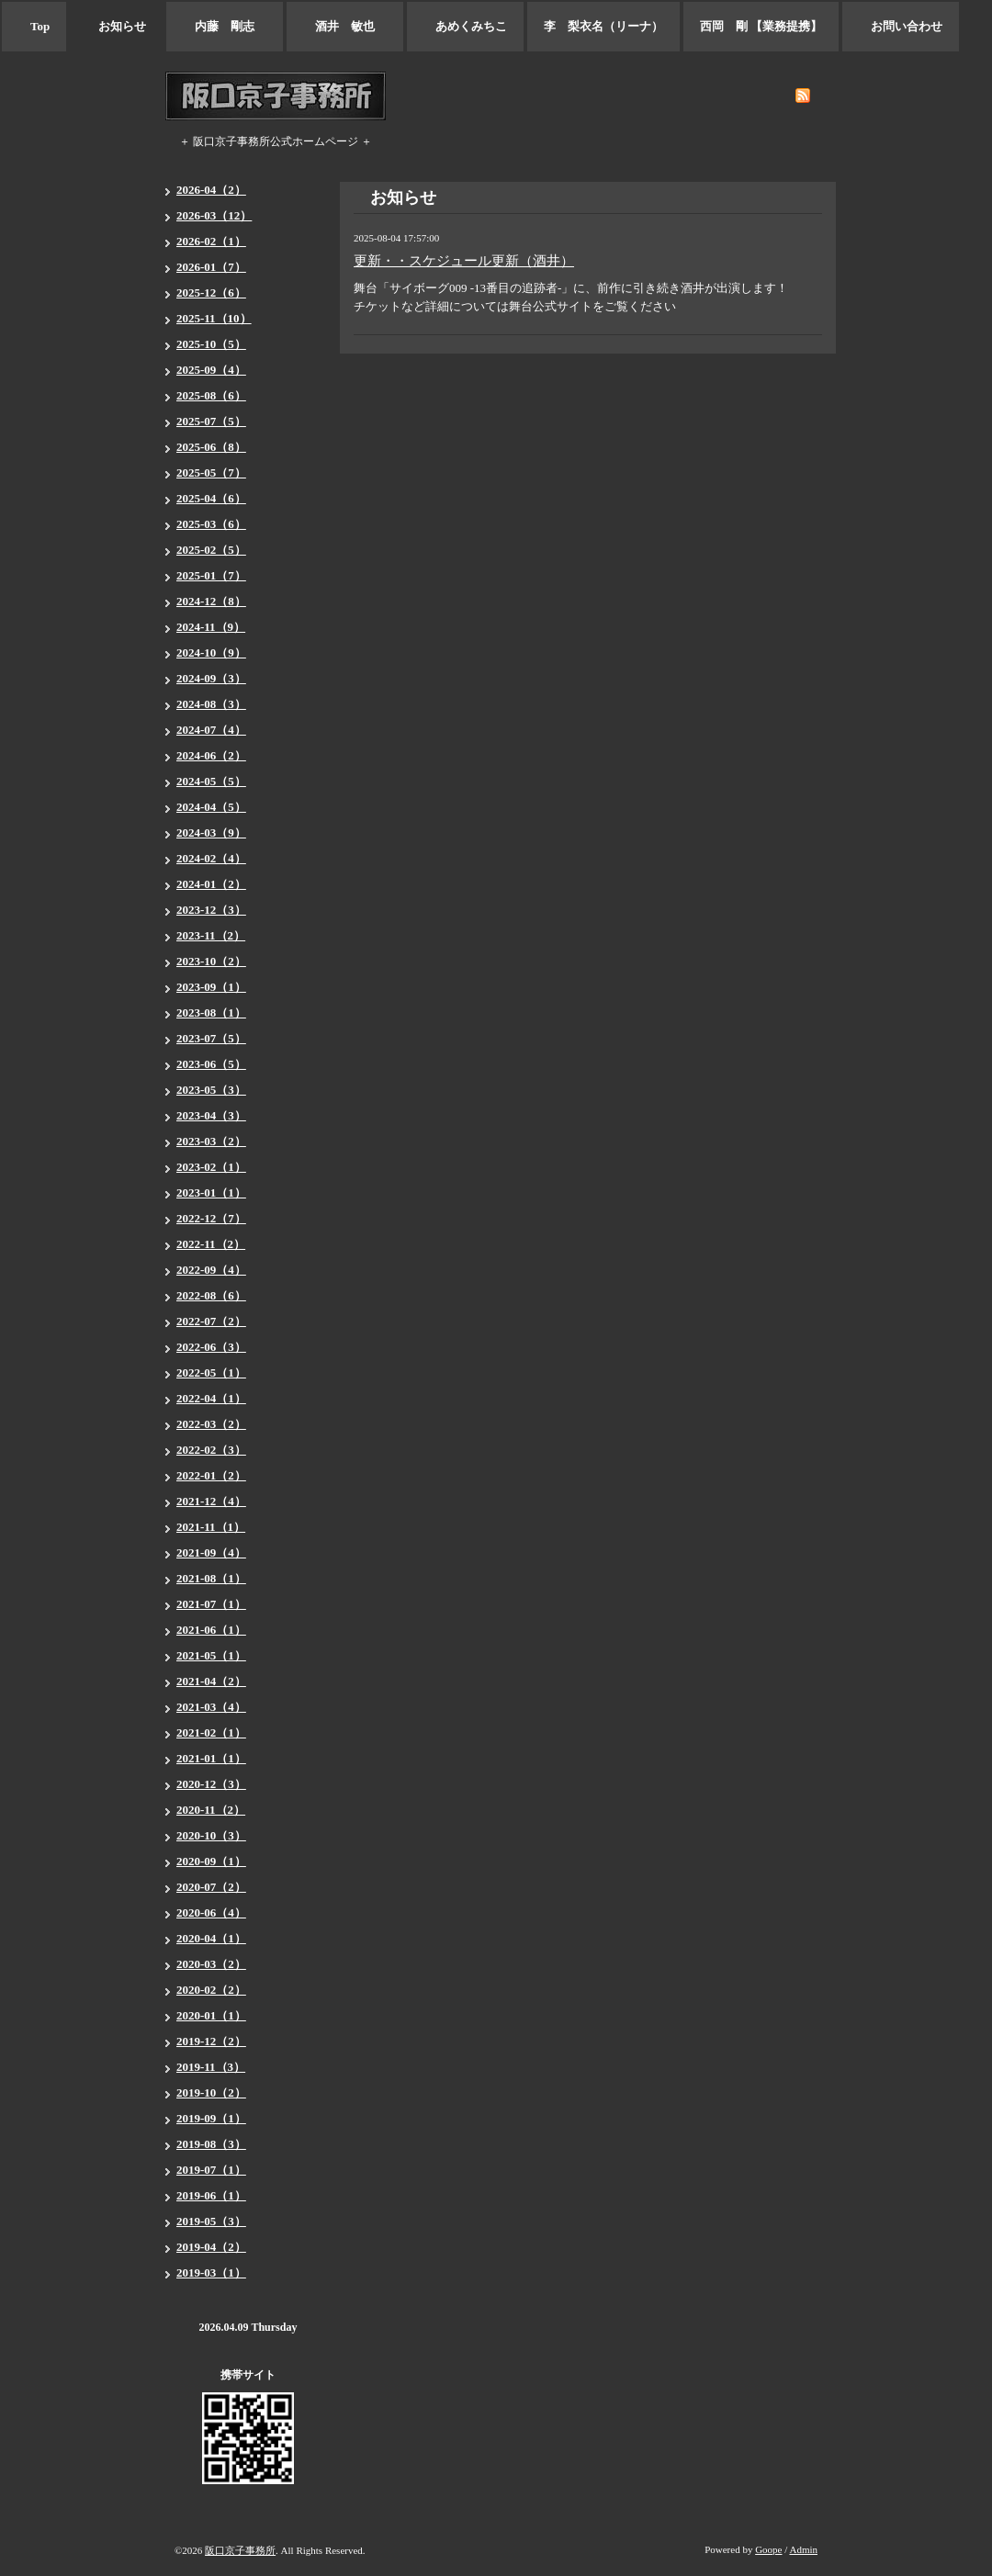  I want to click on 2019-03（1）, so click(211, 2272).